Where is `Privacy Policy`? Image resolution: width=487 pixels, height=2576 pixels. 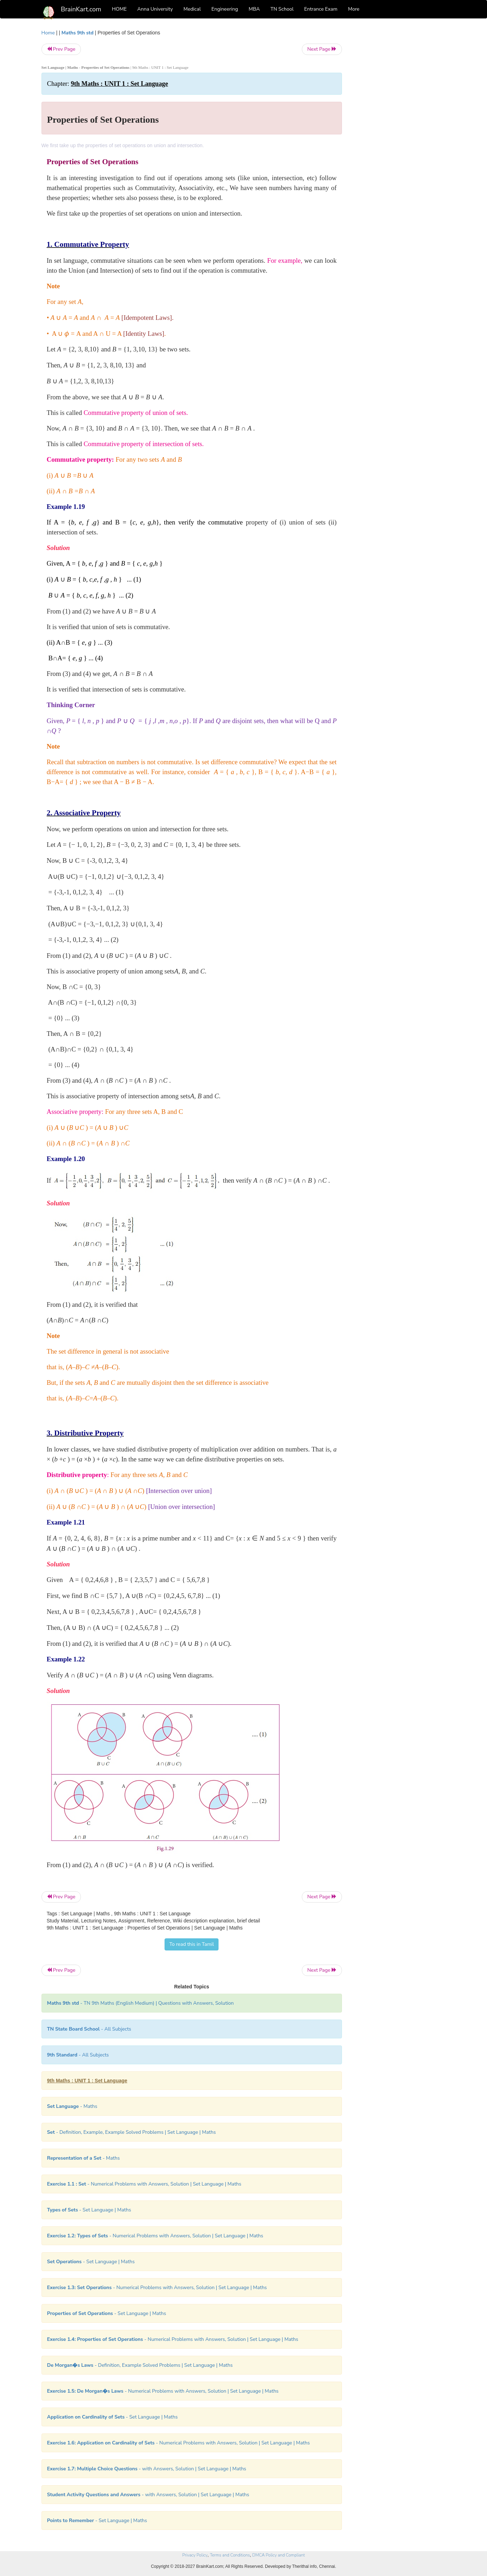
Privacy Policy is located at coordinates (194, 2555).